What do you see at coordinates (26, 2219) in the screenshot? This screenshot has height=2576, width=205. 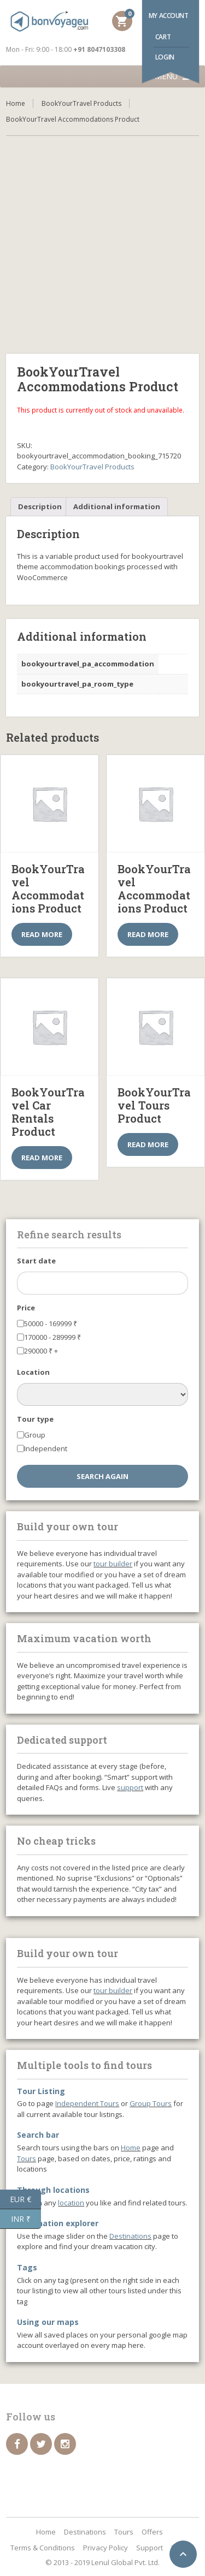 I see `INR ₹` at bounding box center [26, 2219].